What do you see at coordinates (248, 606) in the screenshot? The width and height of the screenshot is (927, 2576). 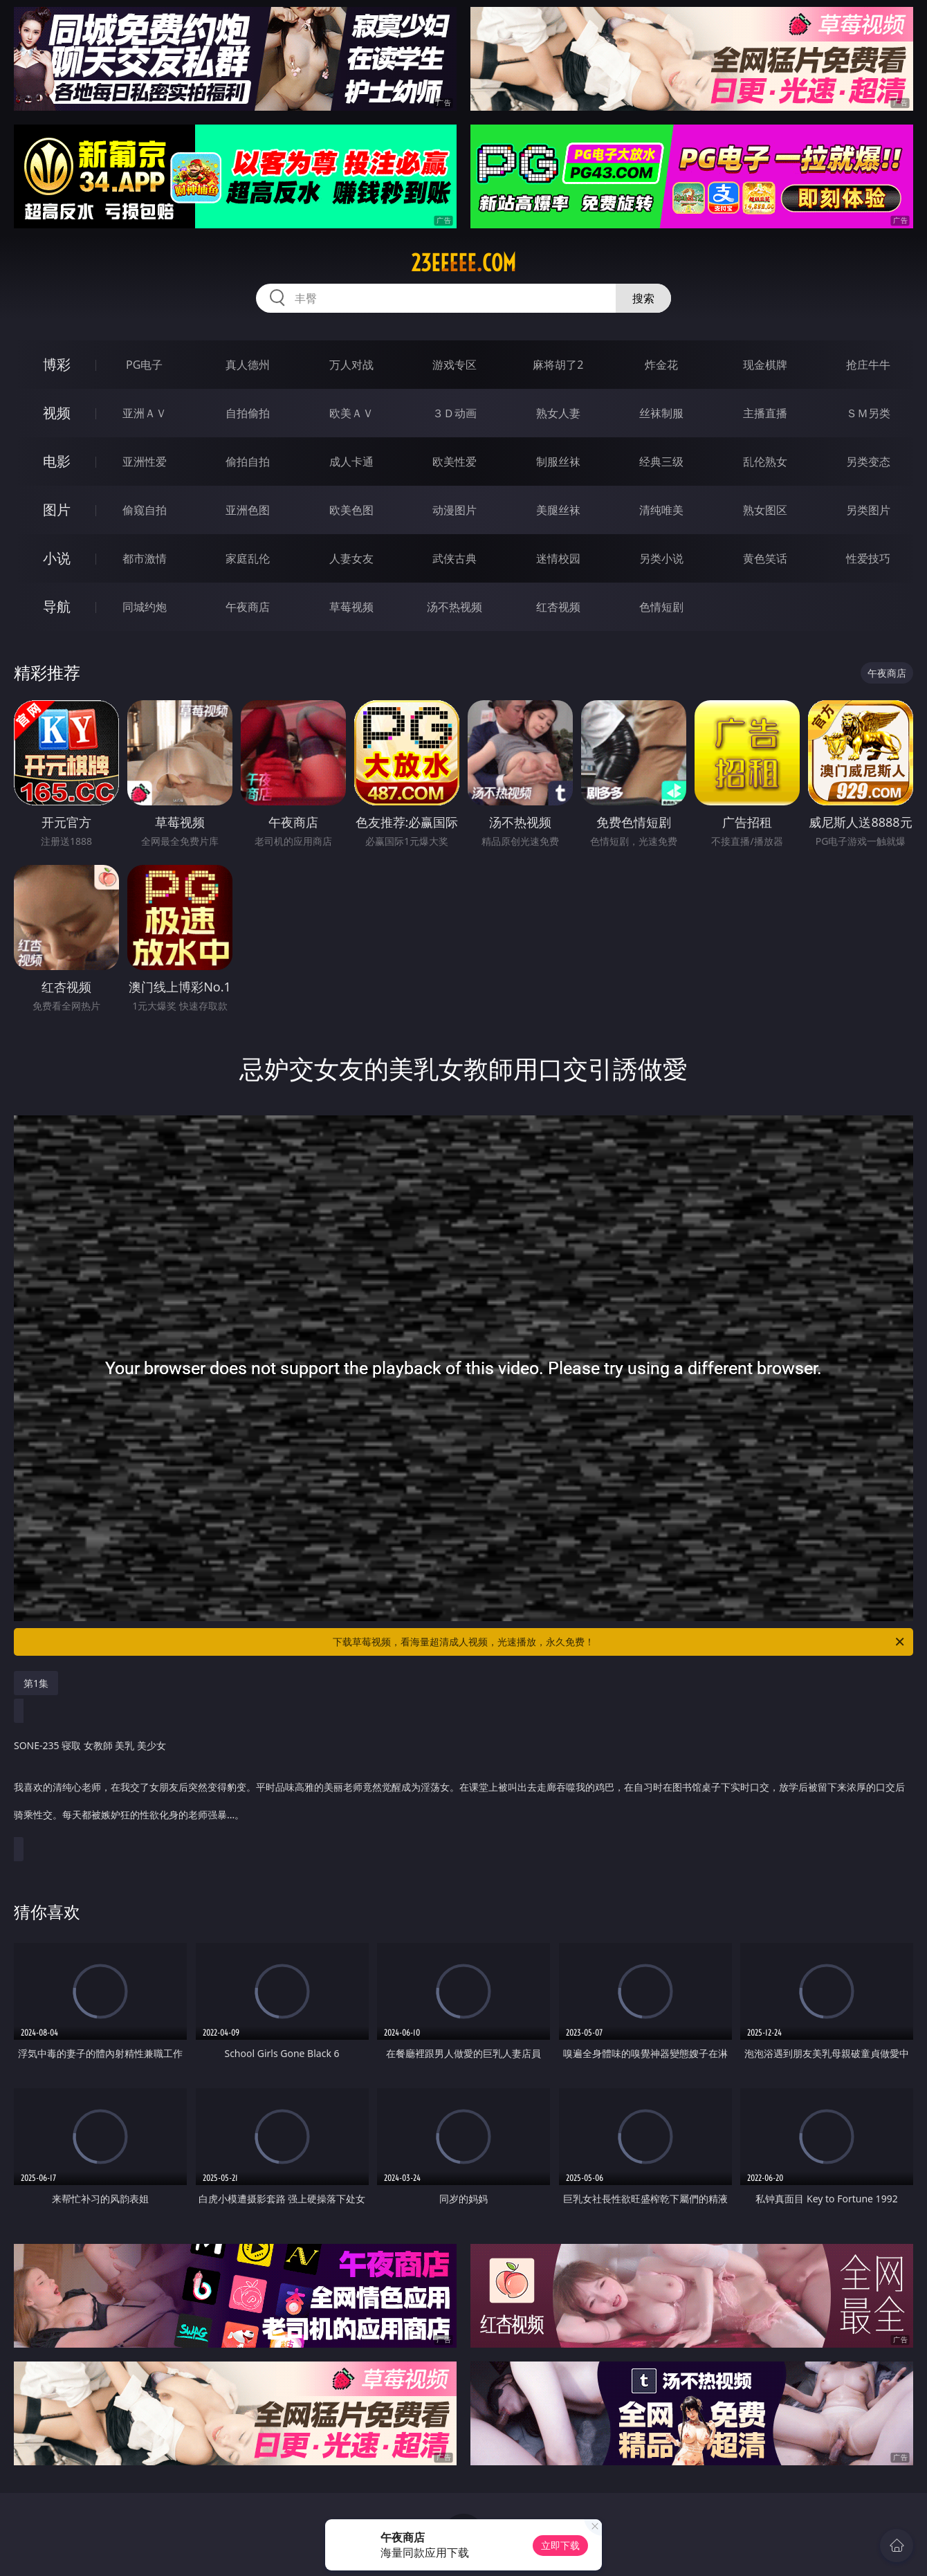 I see `午夜商店` at bounding box center [248, 606].